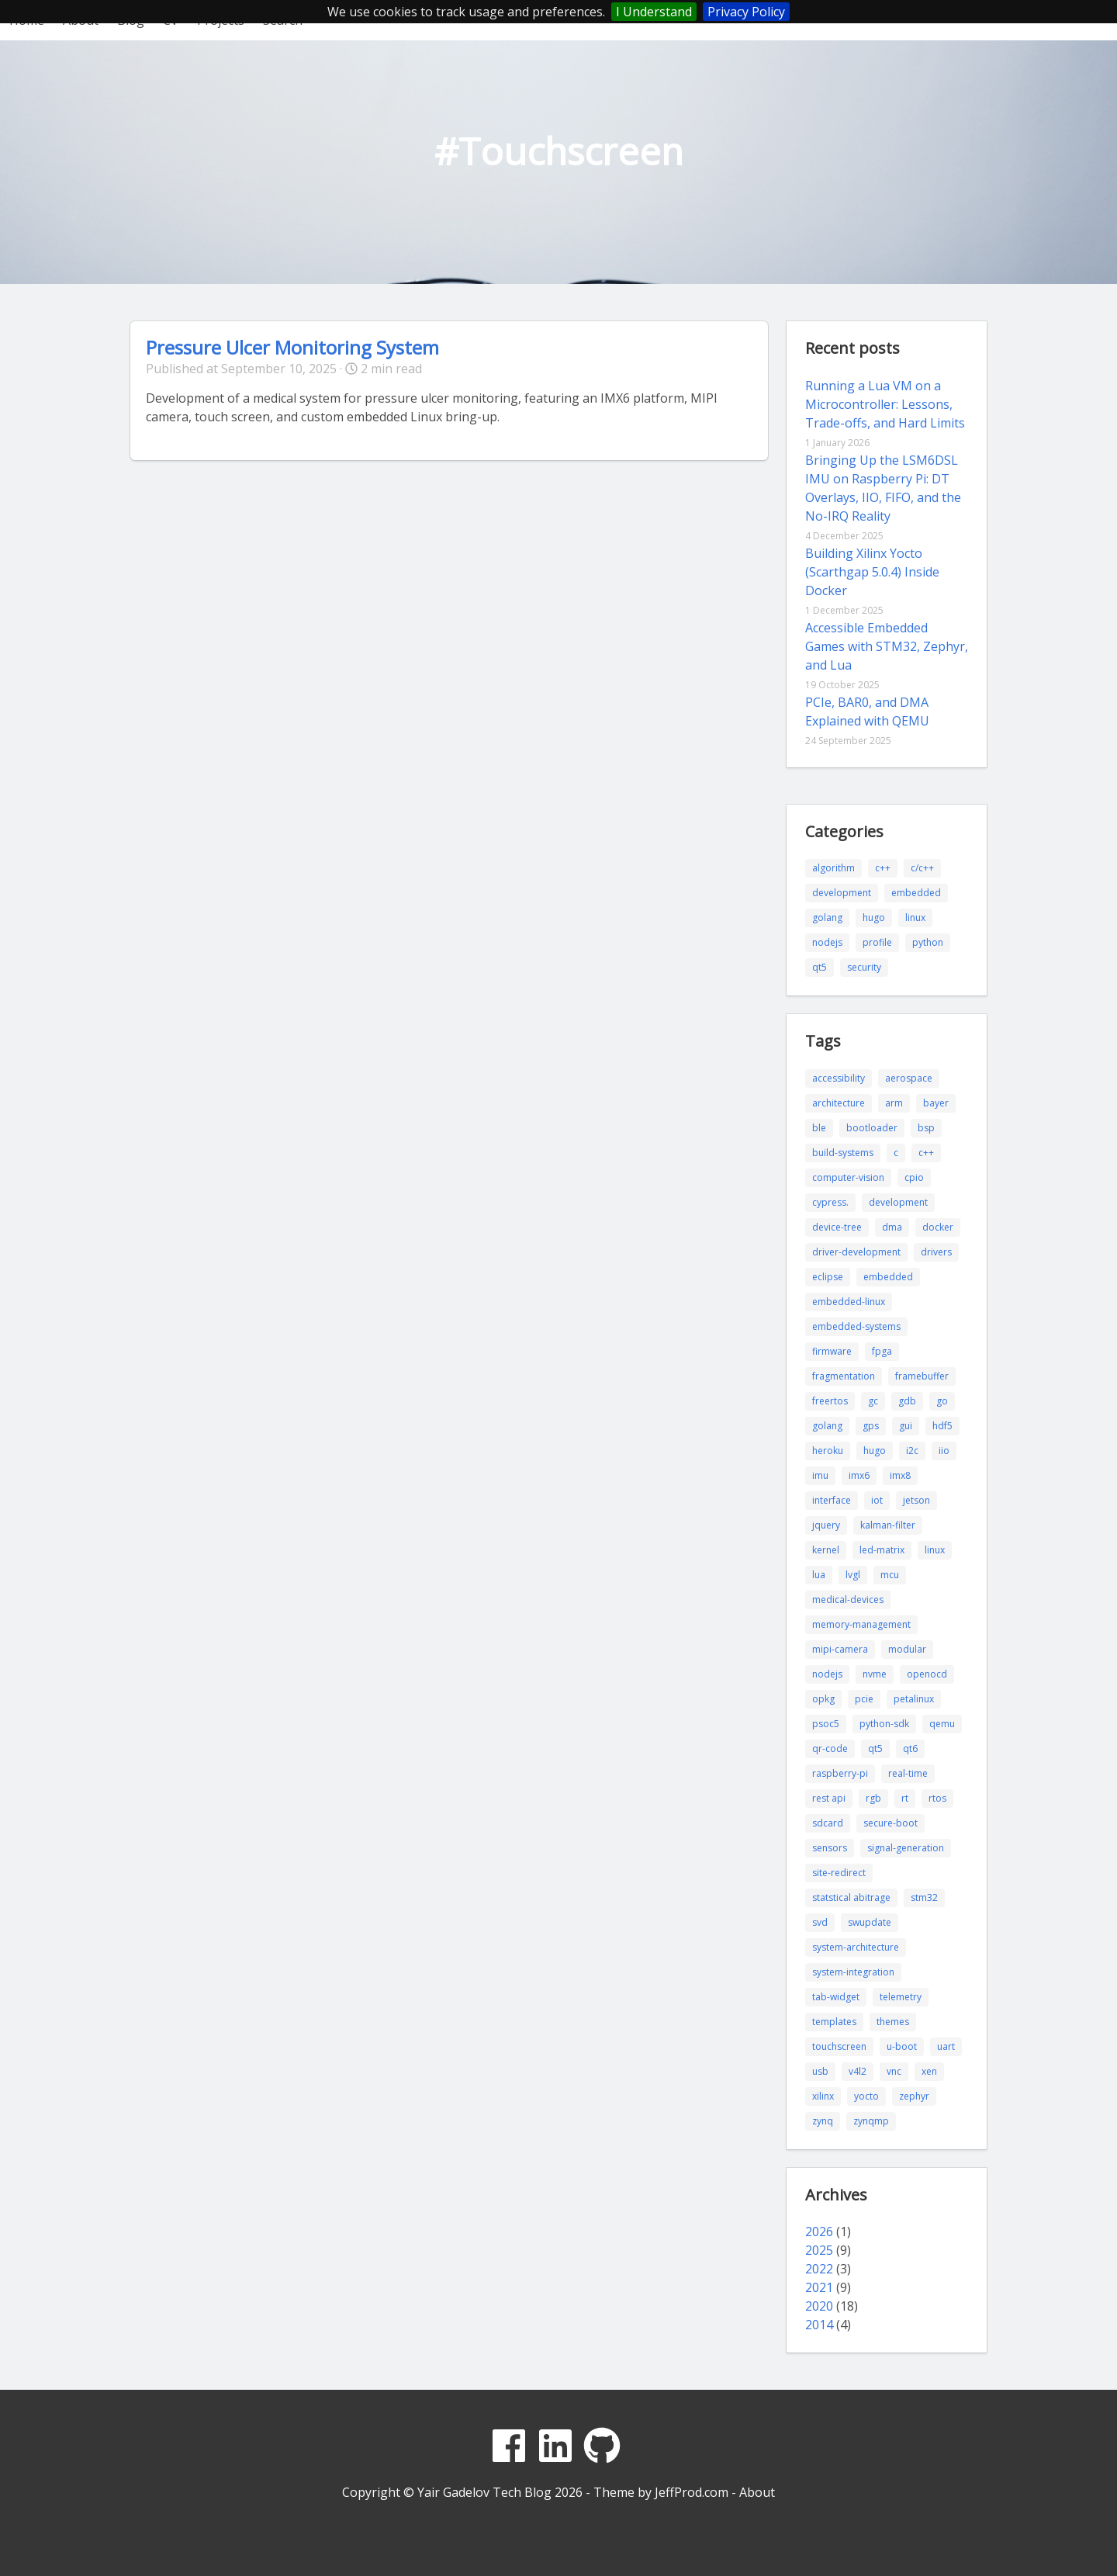  I want to click on gps, so click(871, 1425).